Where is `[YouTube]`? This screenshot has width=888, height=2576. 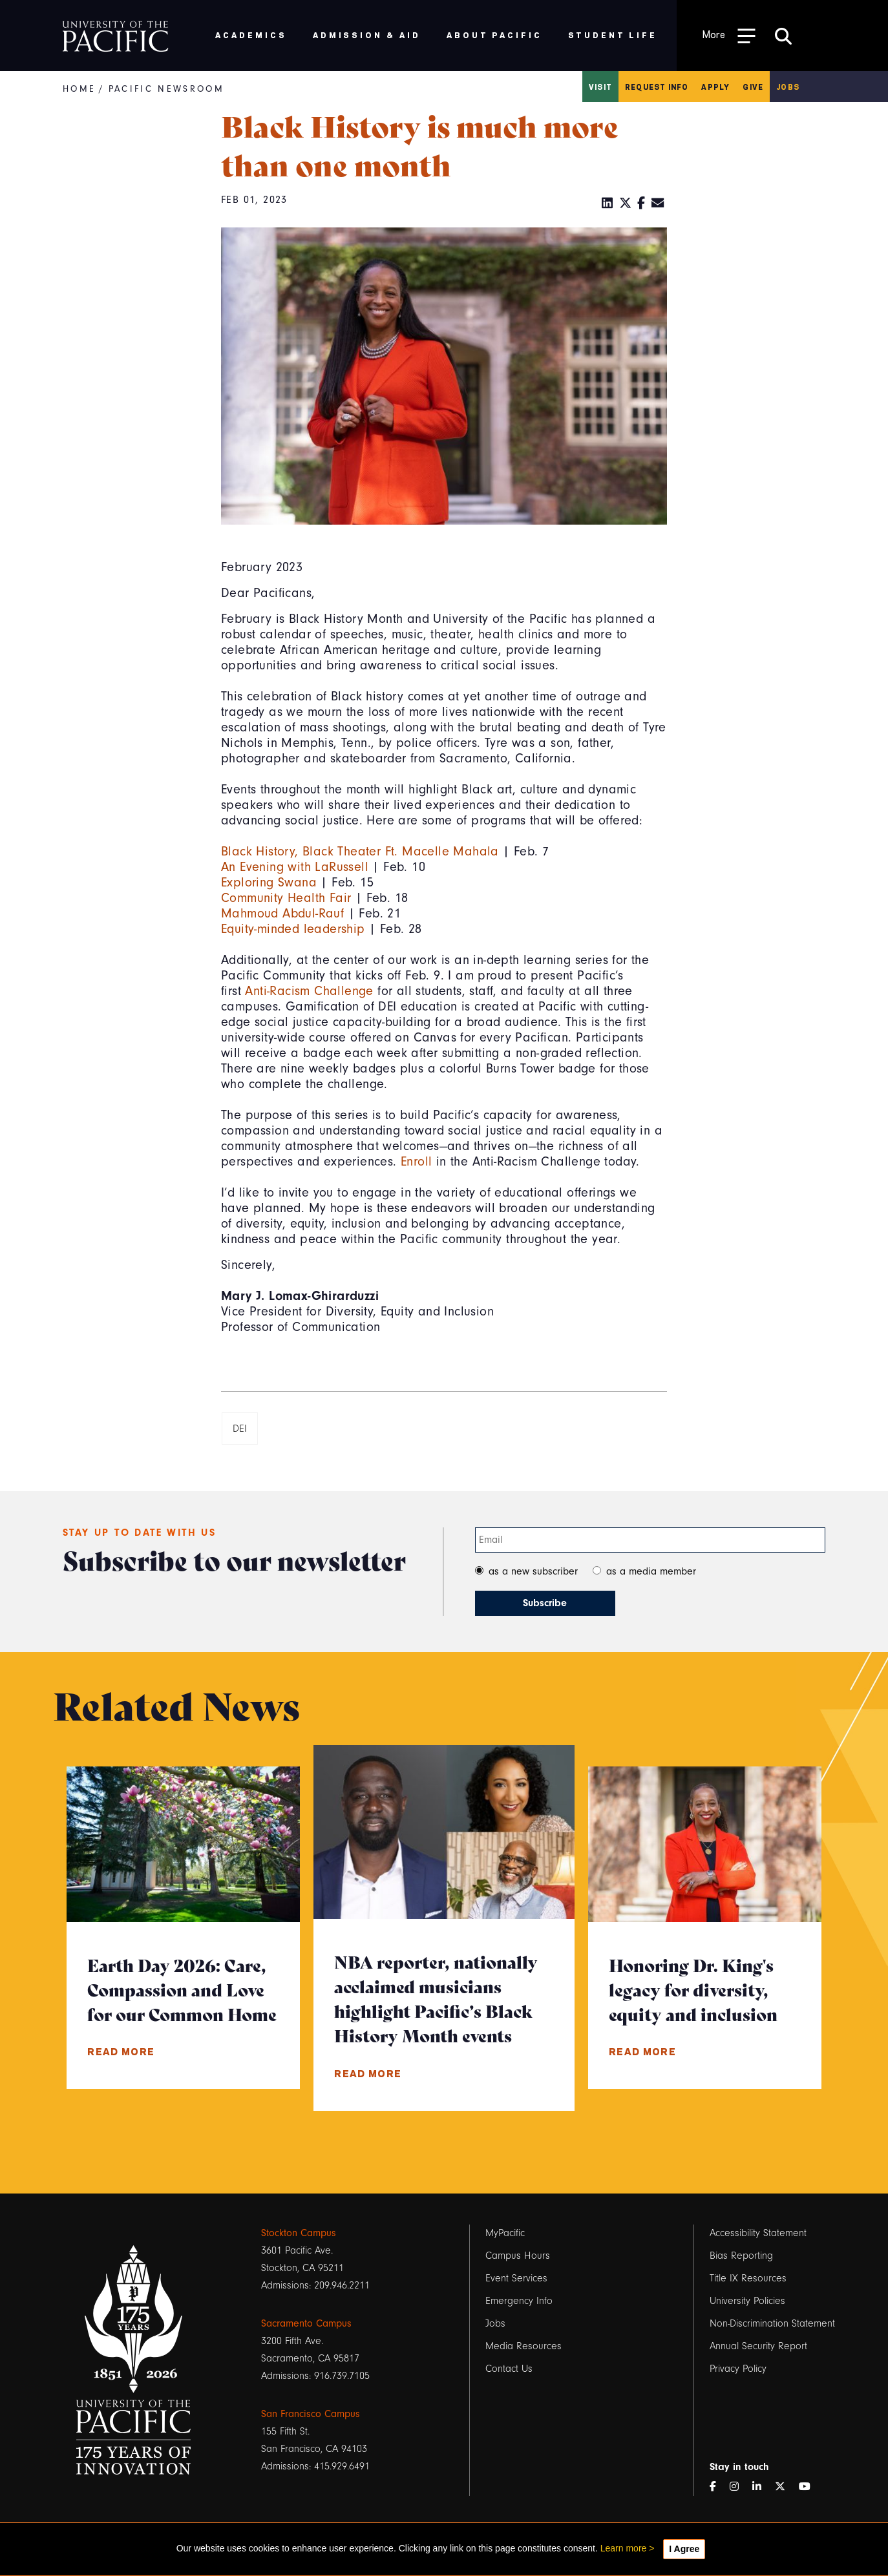 [YouTube] is located at coordinates (810, 2487).